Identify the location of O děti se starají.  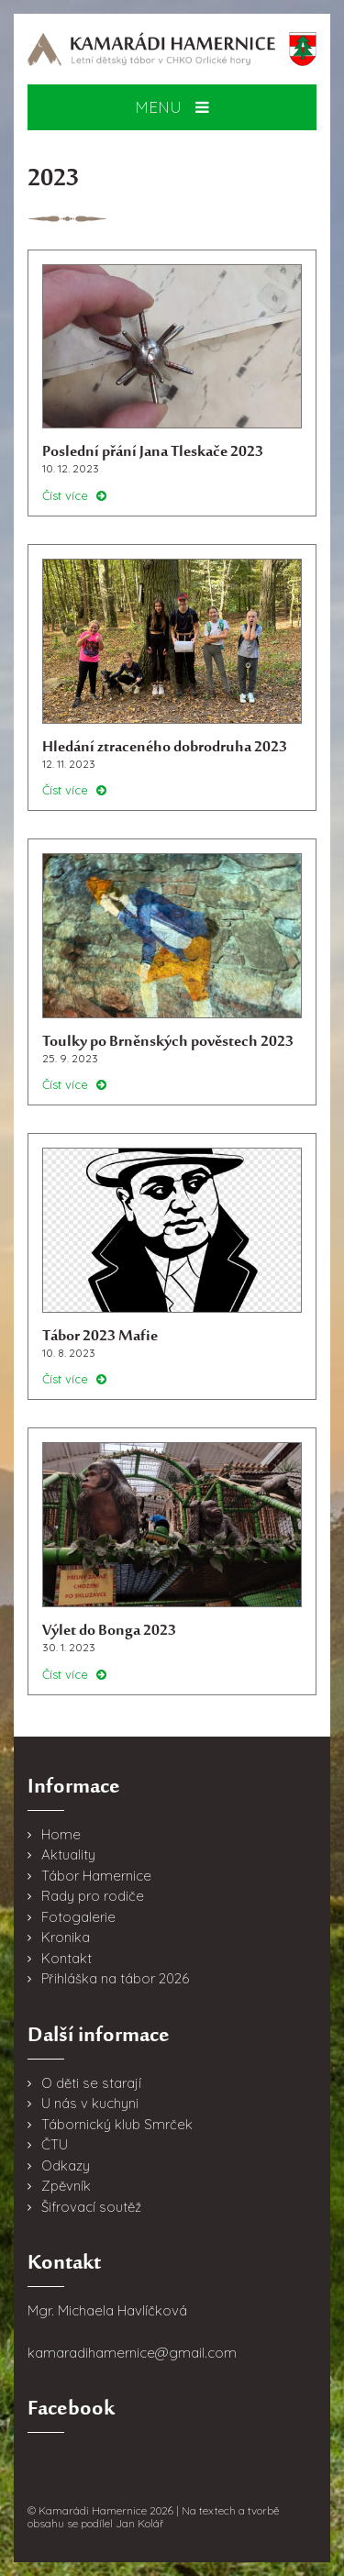
(91, 2083).